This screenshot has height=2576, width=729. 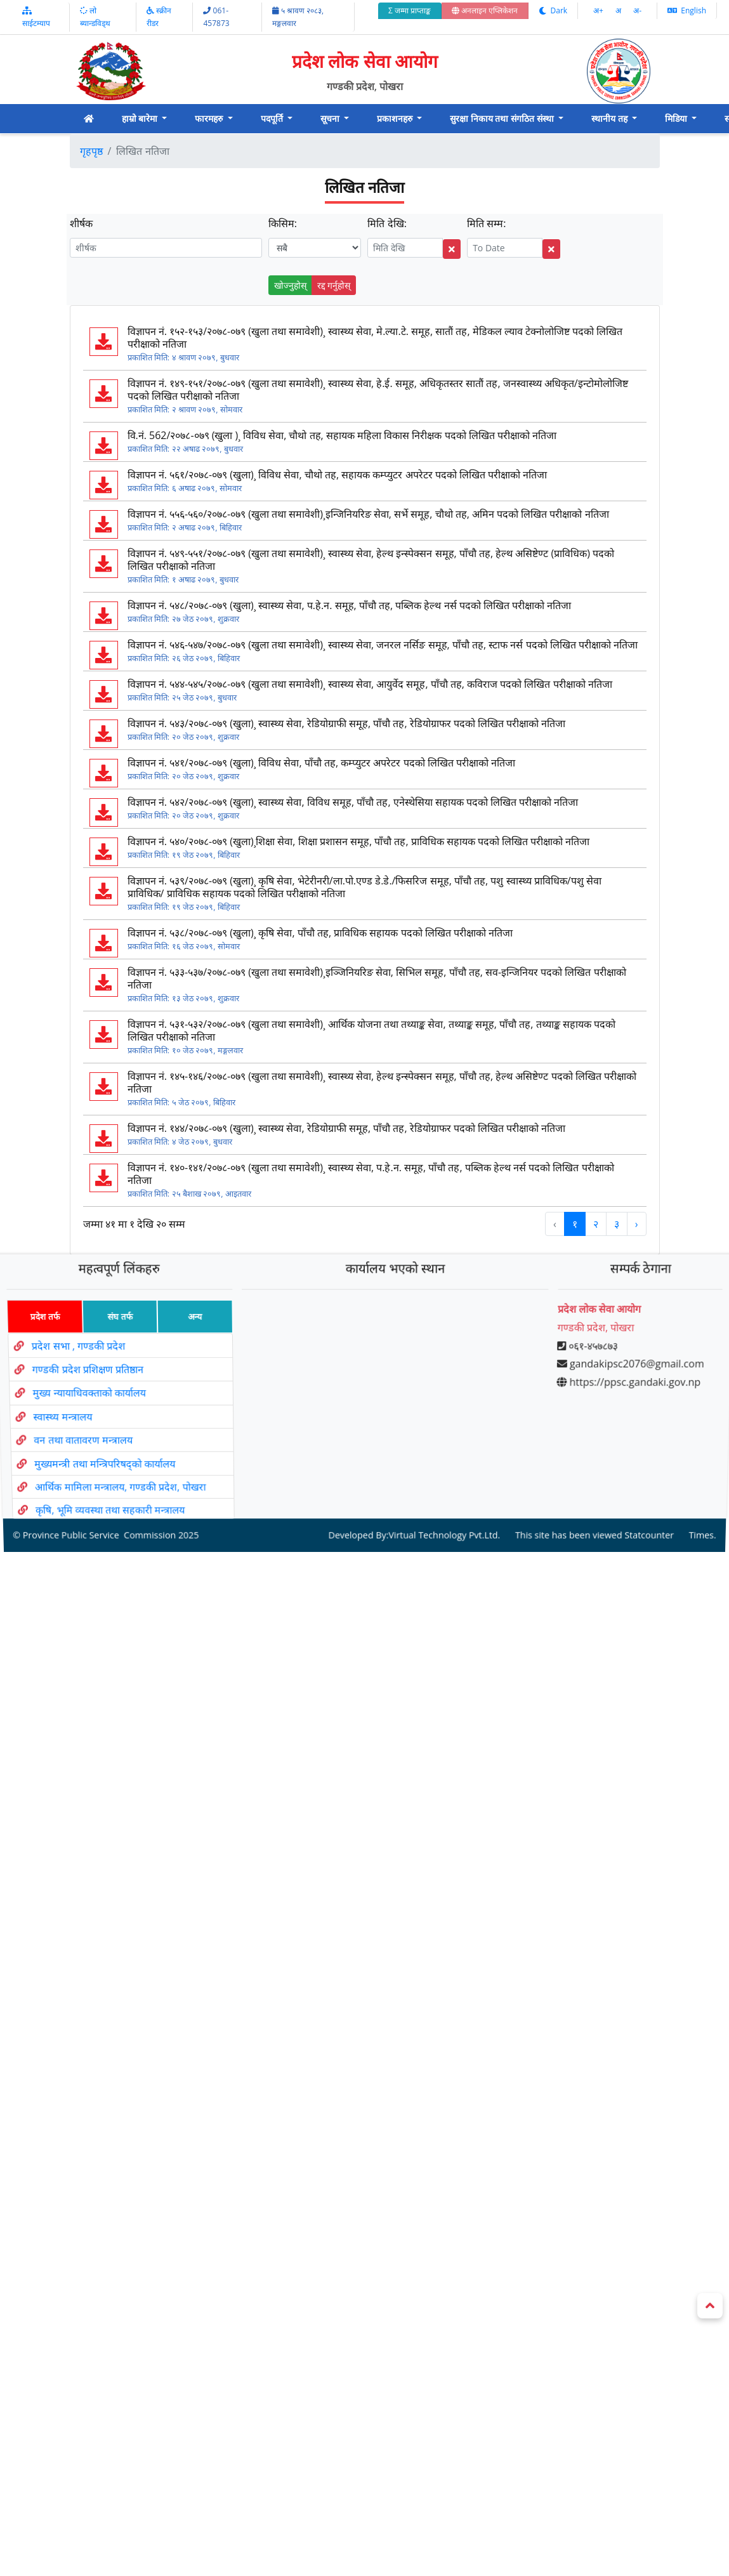 What do you see at coordinates (637, 10) in the screenshot?
I see `अ‌-` at bounding box center [637, 10].